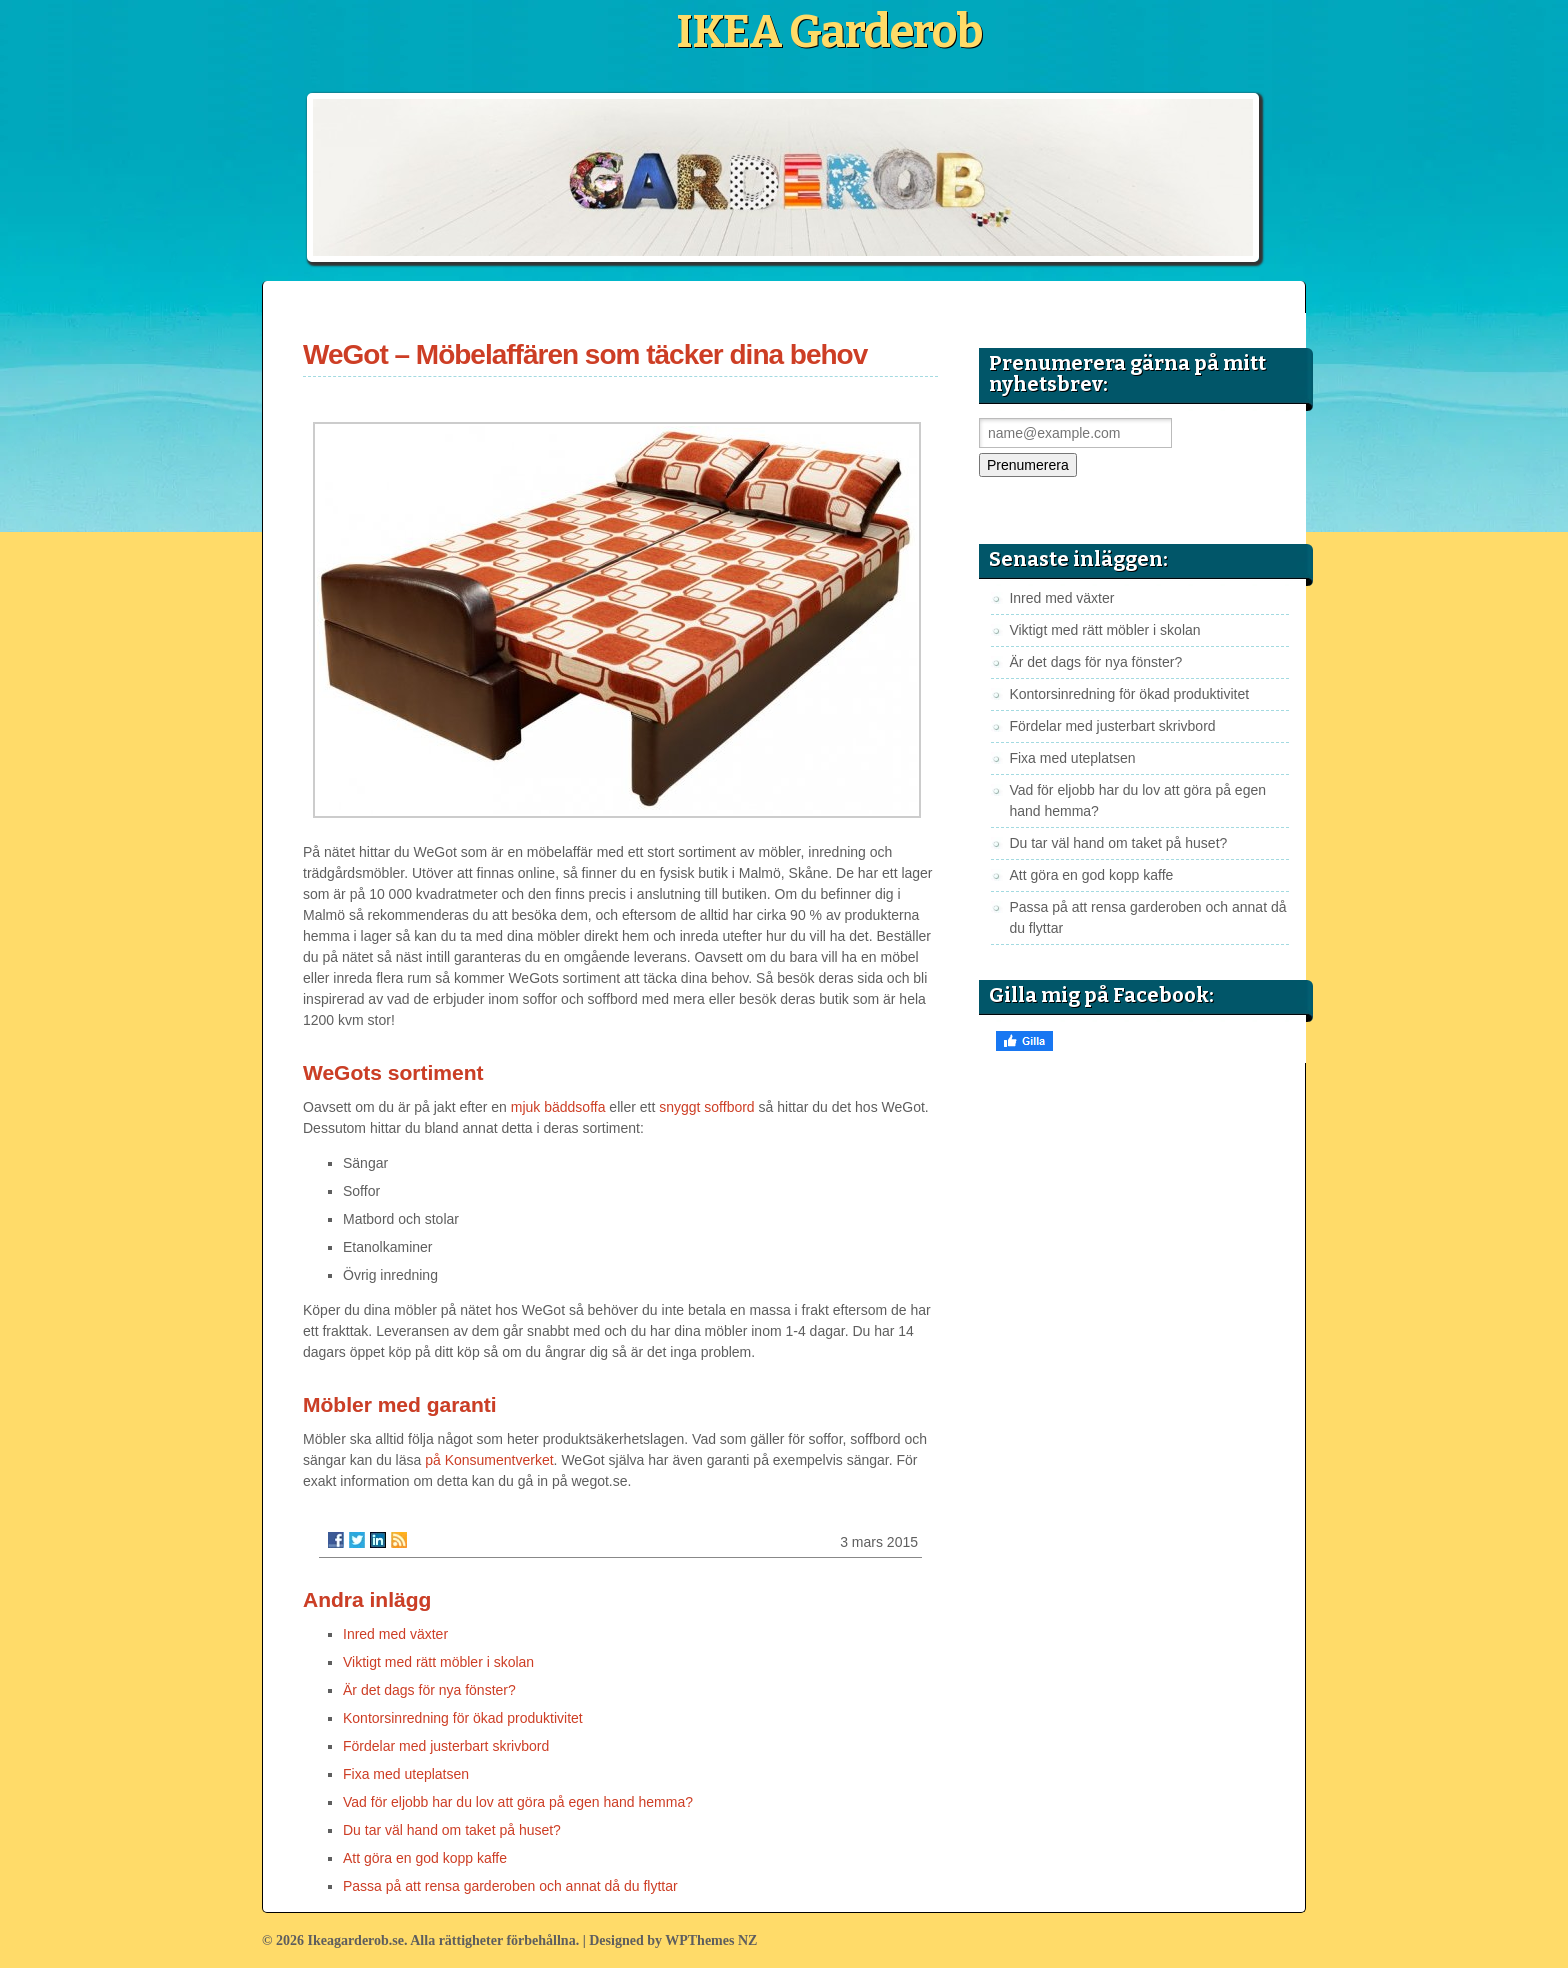  Describe the element at coordinates (446, 1746) in the screenshot. I see `Fördelar med justerbart skrivbord` at that location.